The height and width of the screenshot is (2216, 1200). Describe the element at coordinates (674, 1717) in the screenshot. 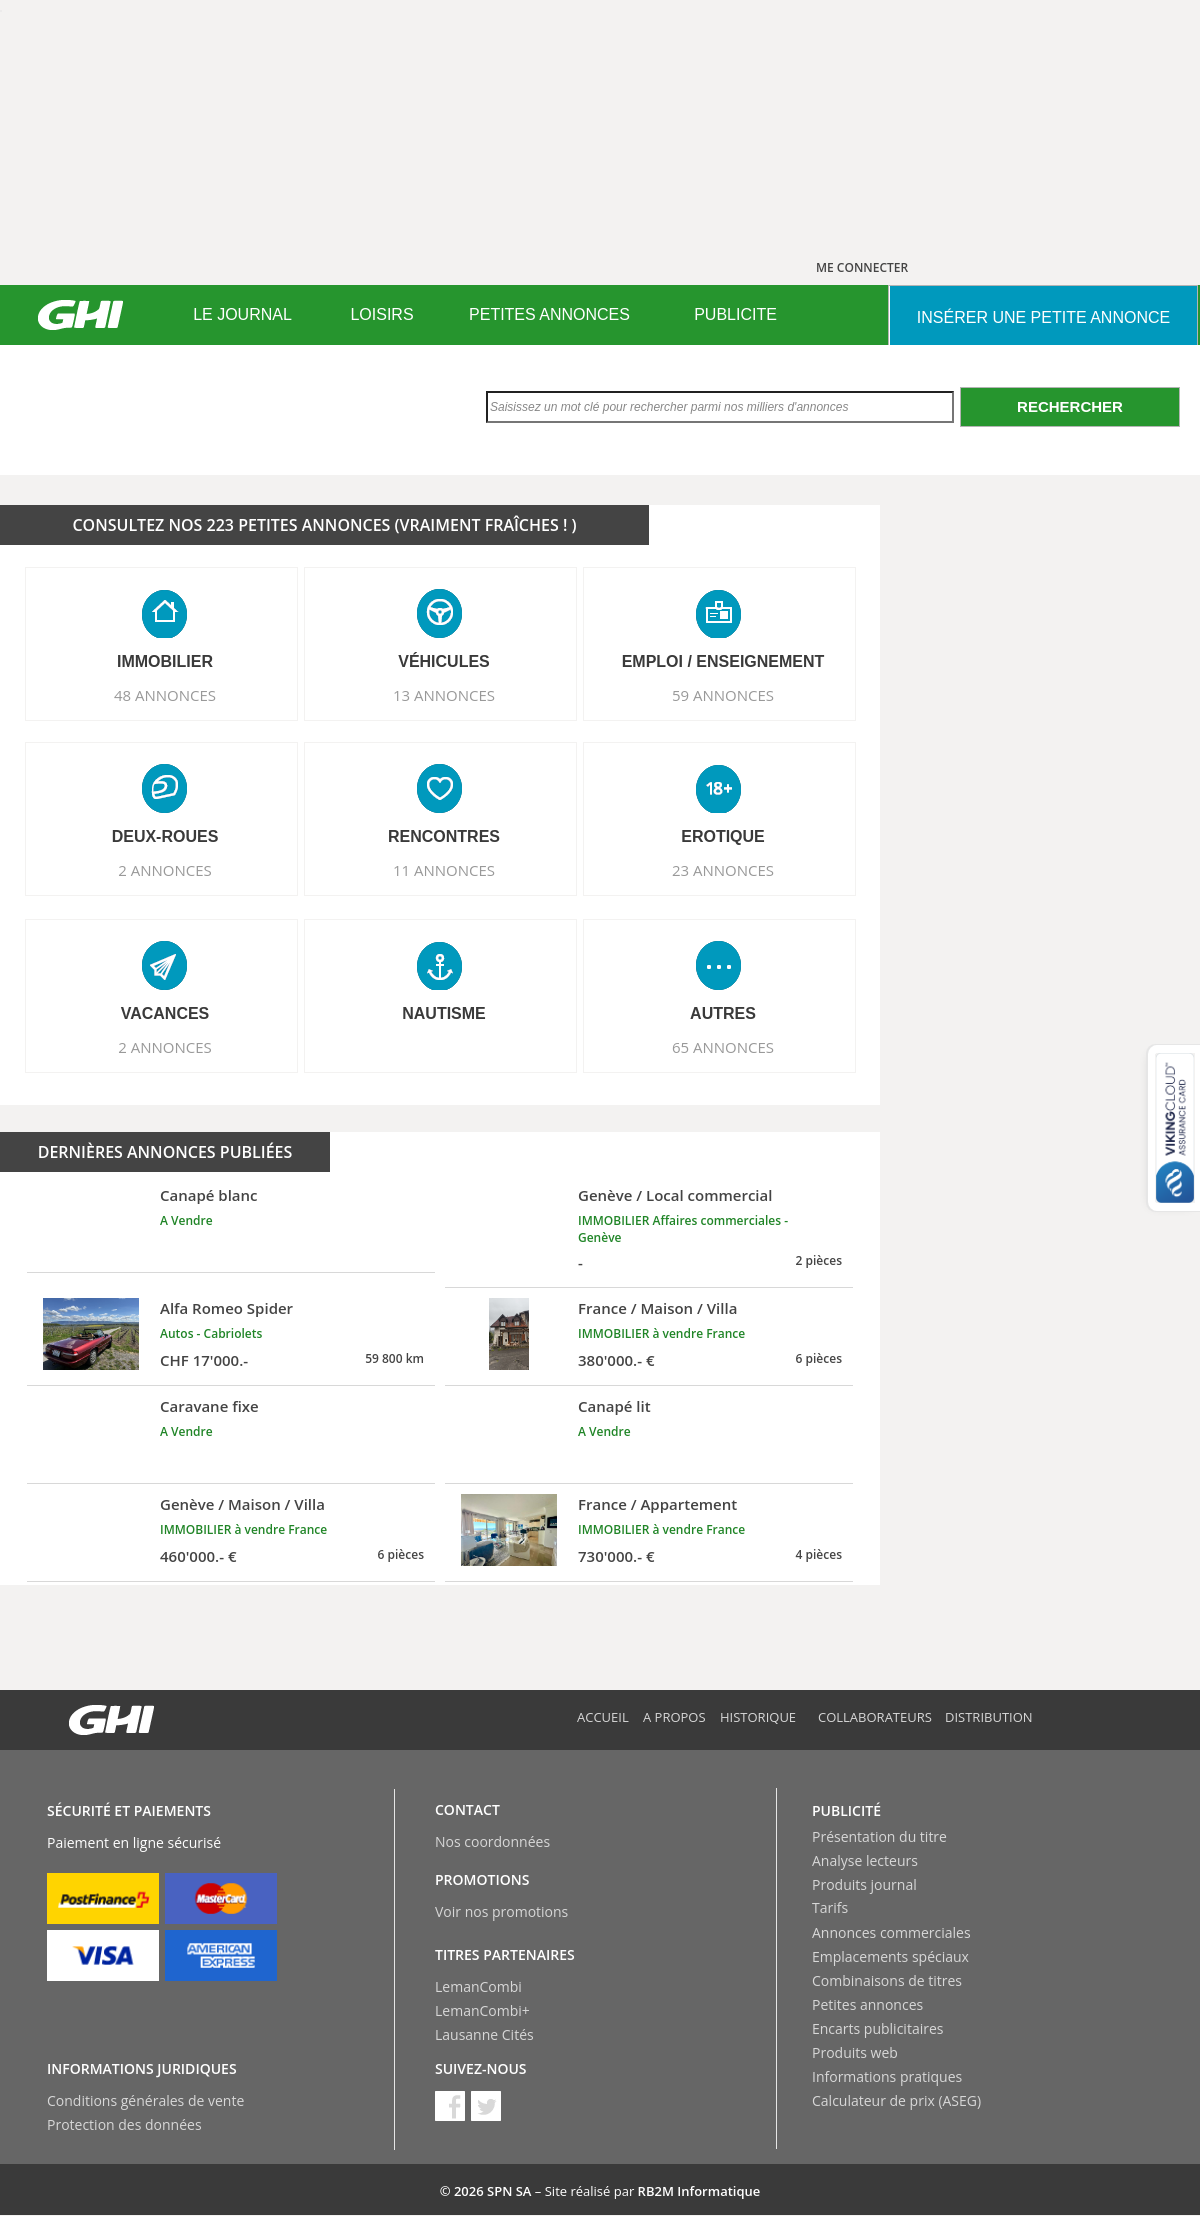

I see `A propos` at that location.